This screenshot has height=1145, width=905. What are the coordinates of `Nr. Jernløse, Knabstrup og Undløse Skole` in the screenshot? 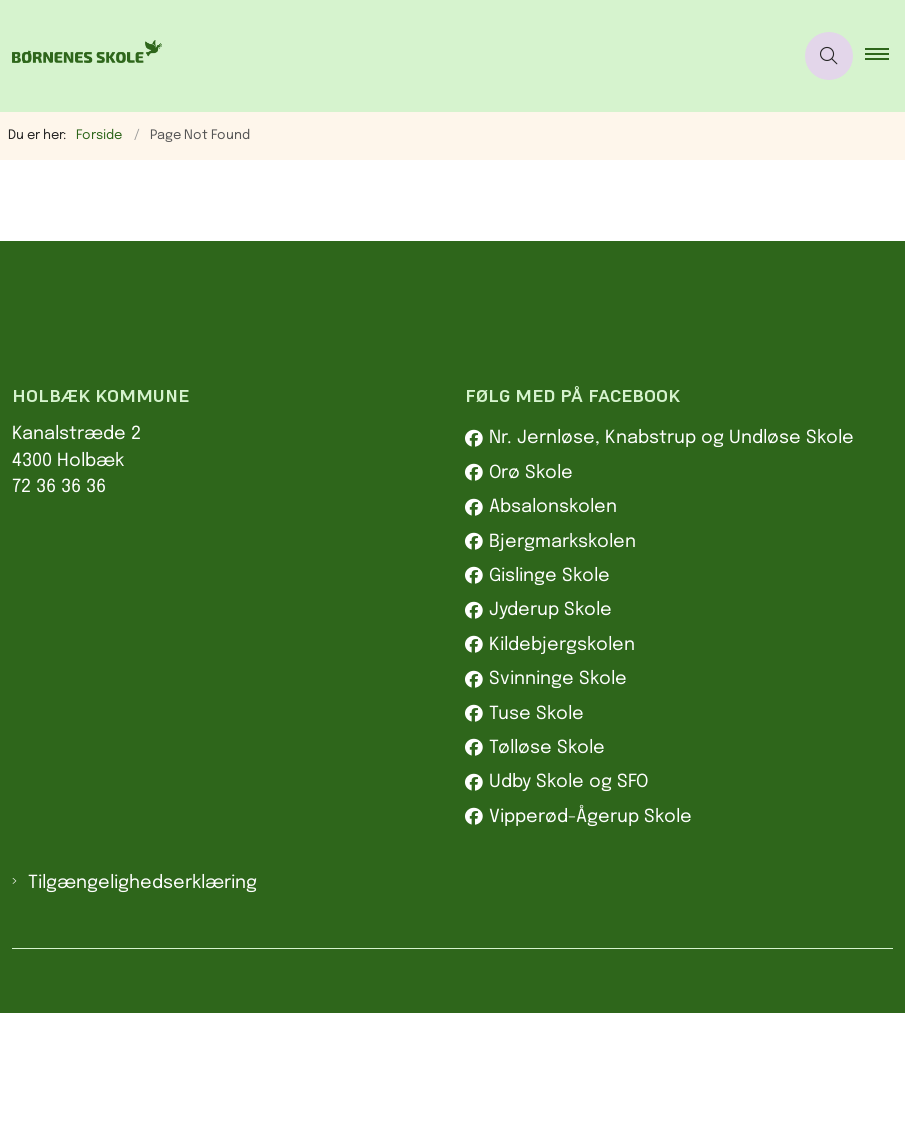 It's located at (671, 571).